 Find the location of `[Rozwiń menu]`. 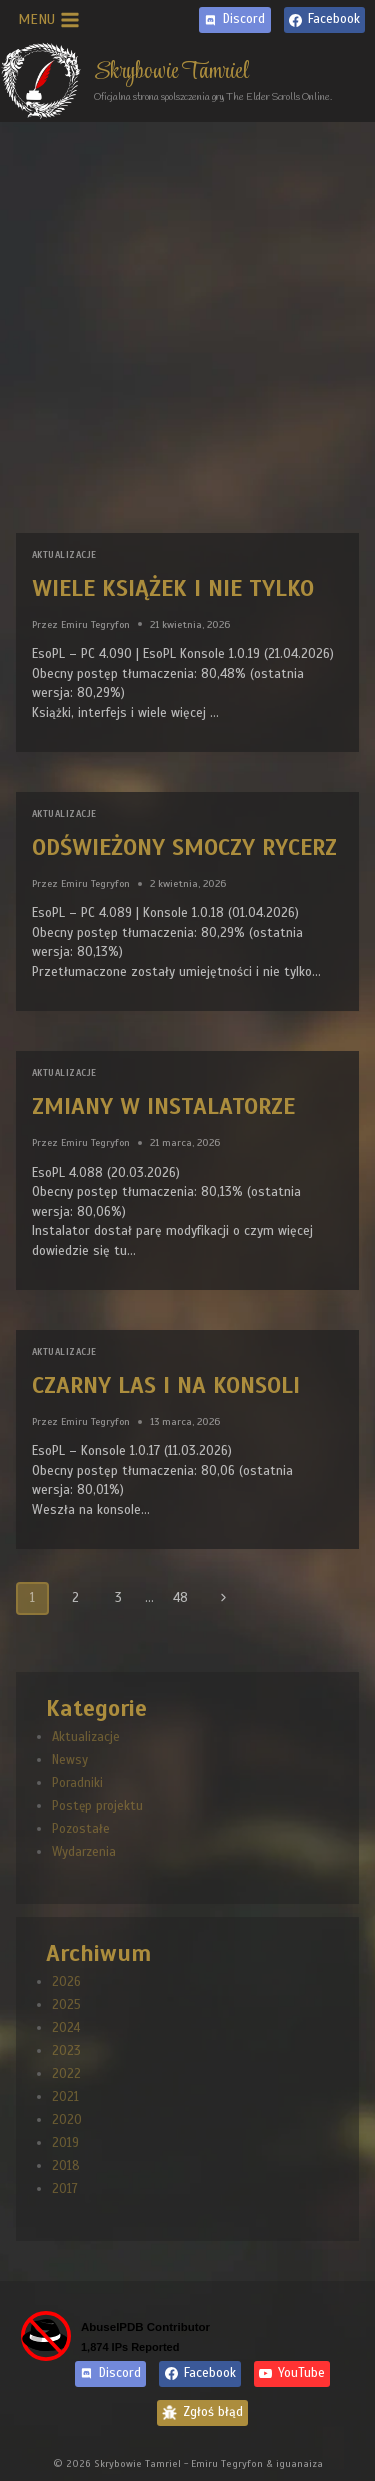

[Rozwiń menu] is located at coordinates (49, 20).